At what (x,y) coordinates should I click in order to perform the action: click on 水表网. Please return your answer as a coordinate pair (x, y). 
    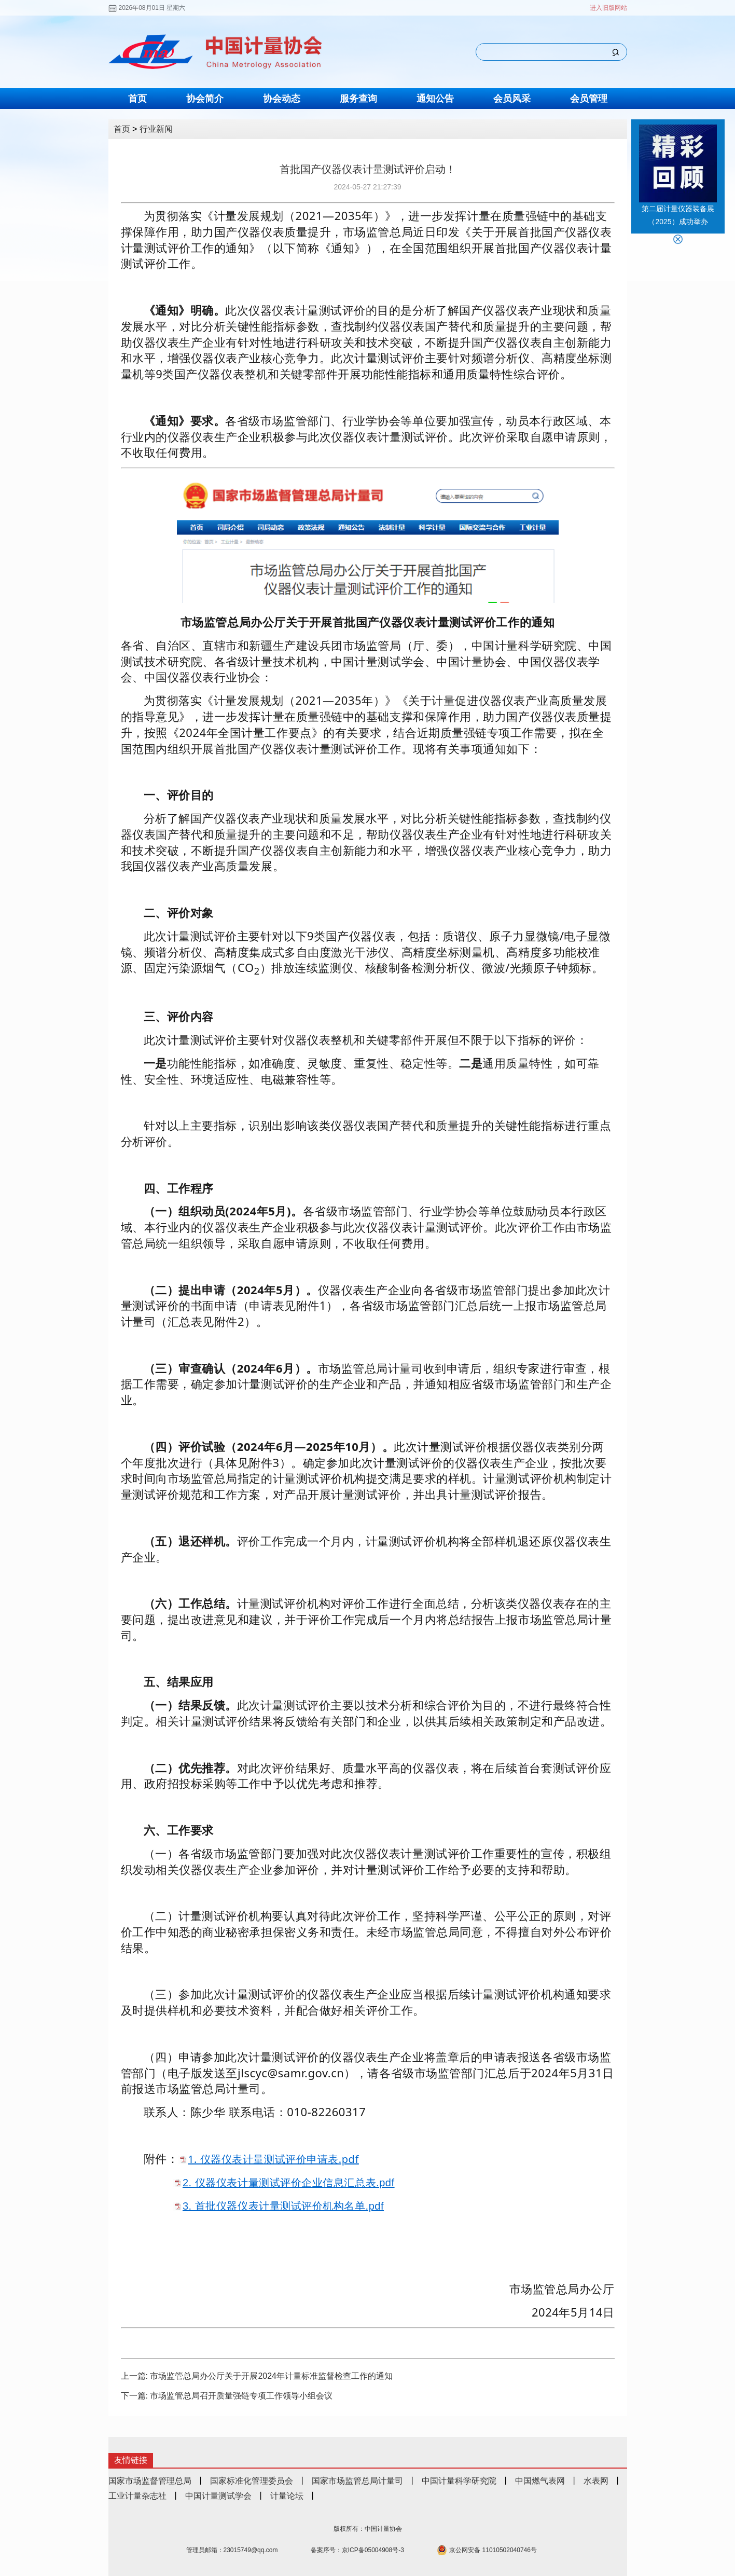
    Looking at the image, I should click on (596, 2480).